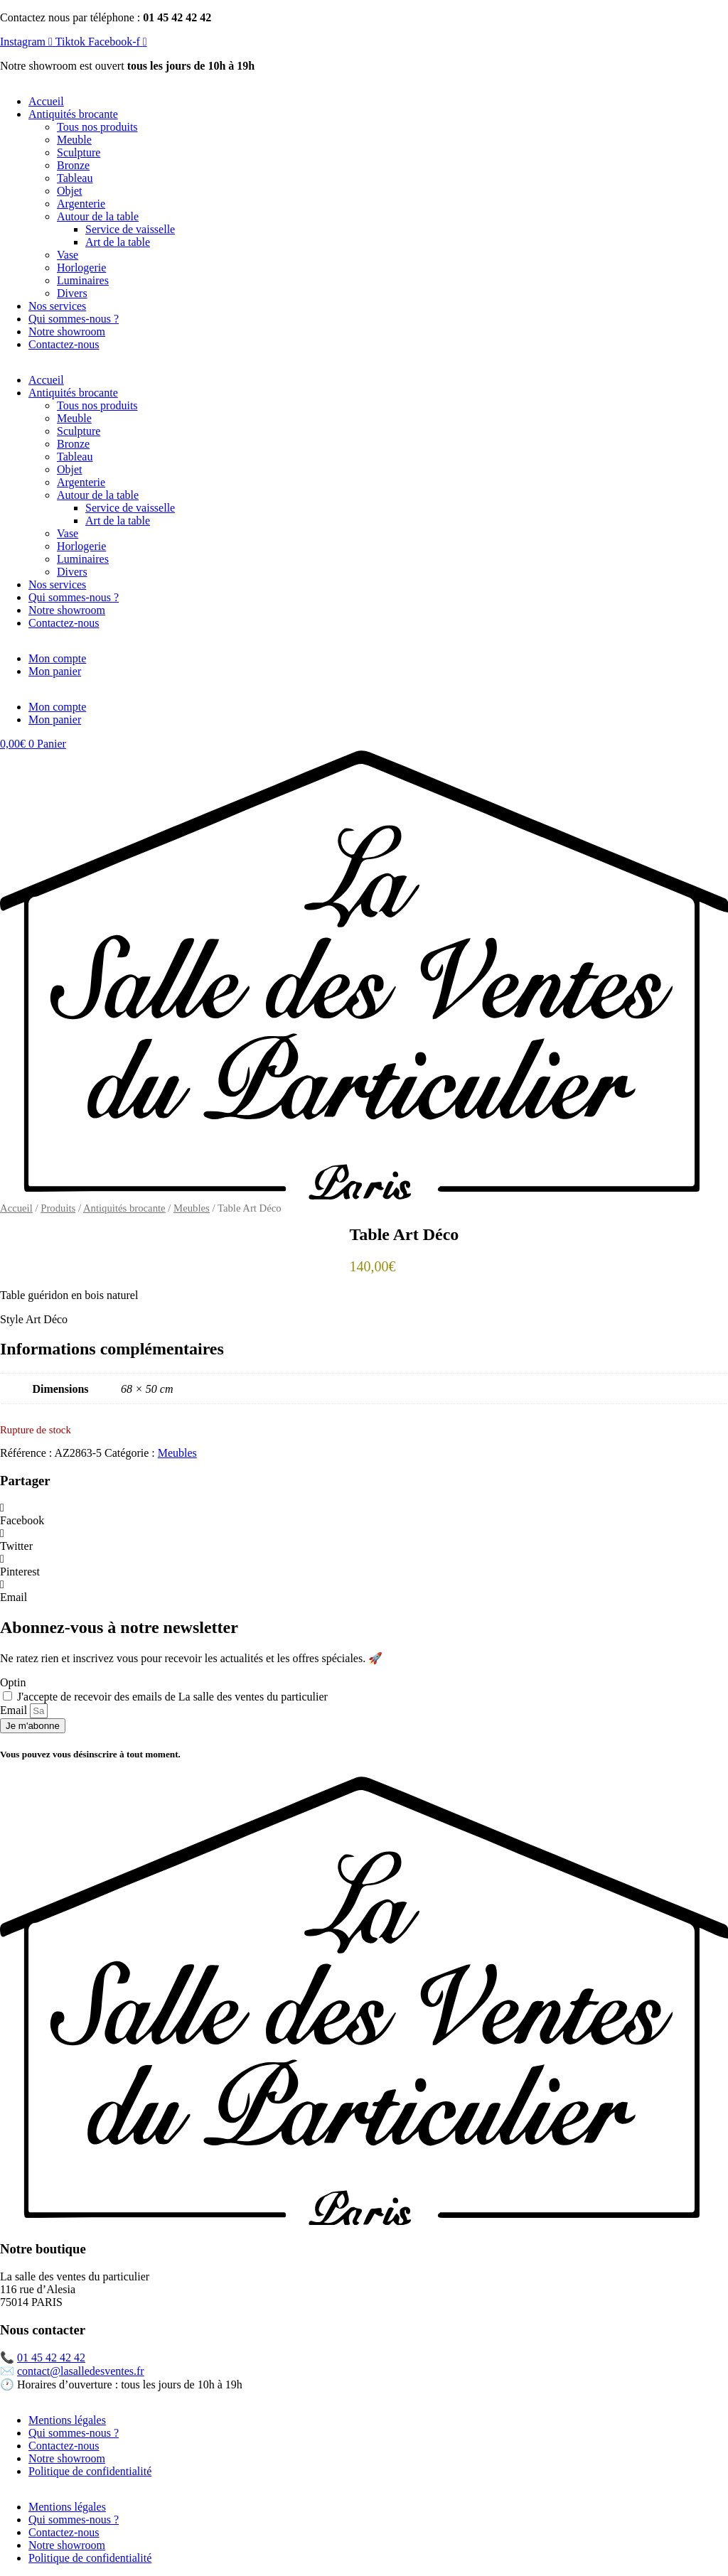 The image size is (728, 2576). What do you see at coordinates (64, 344) in the screenshot?
I see `Contactez-nous` at bounding box center [64, 344].